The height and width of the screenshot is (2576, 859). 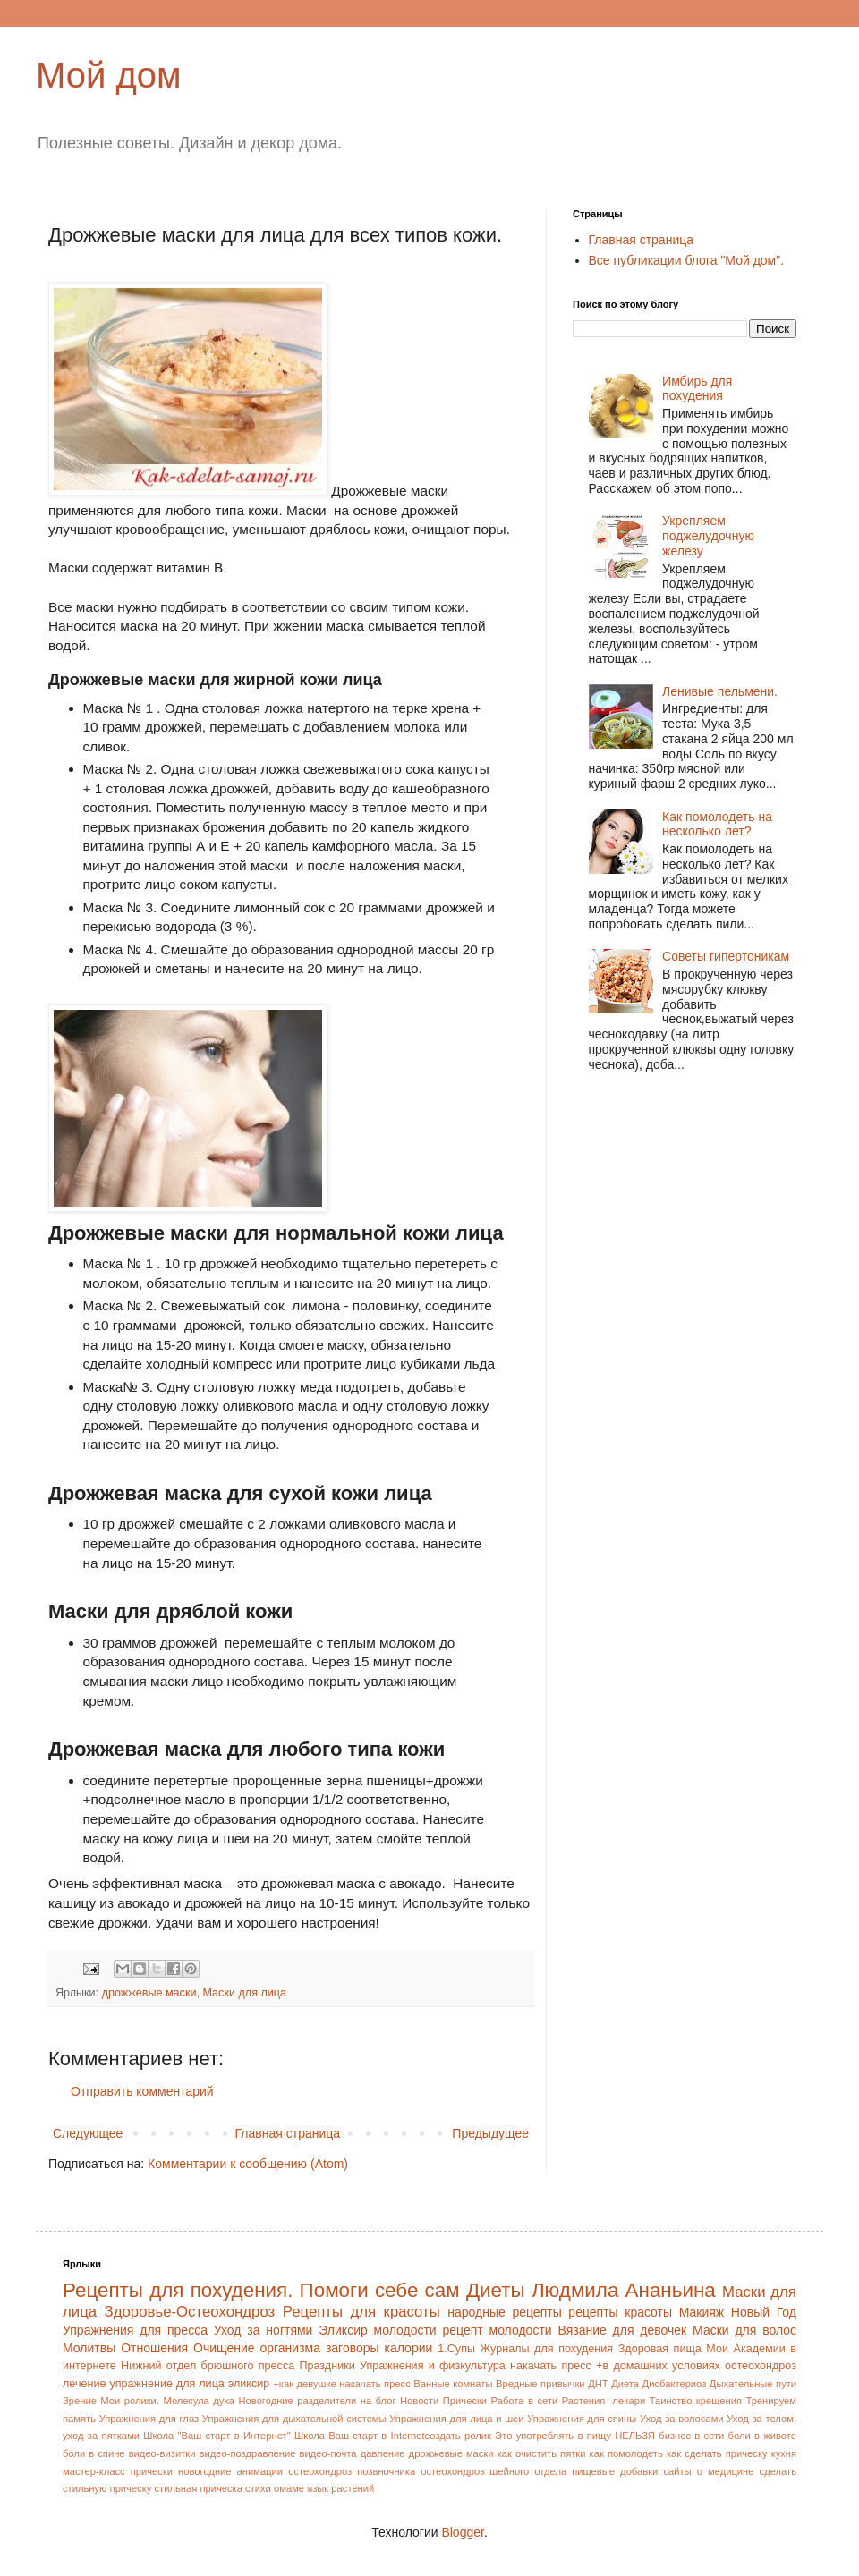 I want to click on бизнес в сети, so click(x=691, y=2435).